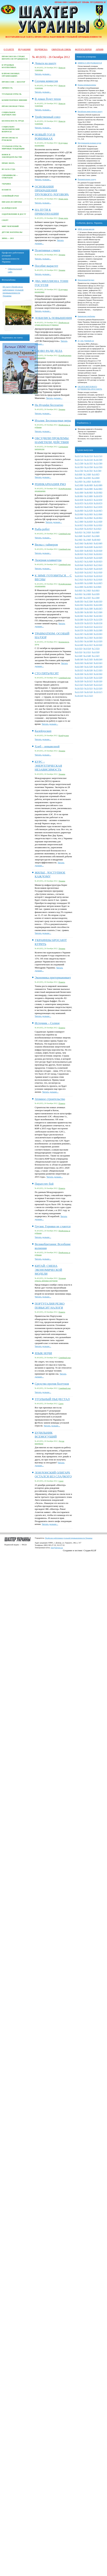 The width and height of the screenshot is (107, 2576). Describe the element at coordinates (98, 525) in the screenshot. I see `№ 12 (655)` at that location.